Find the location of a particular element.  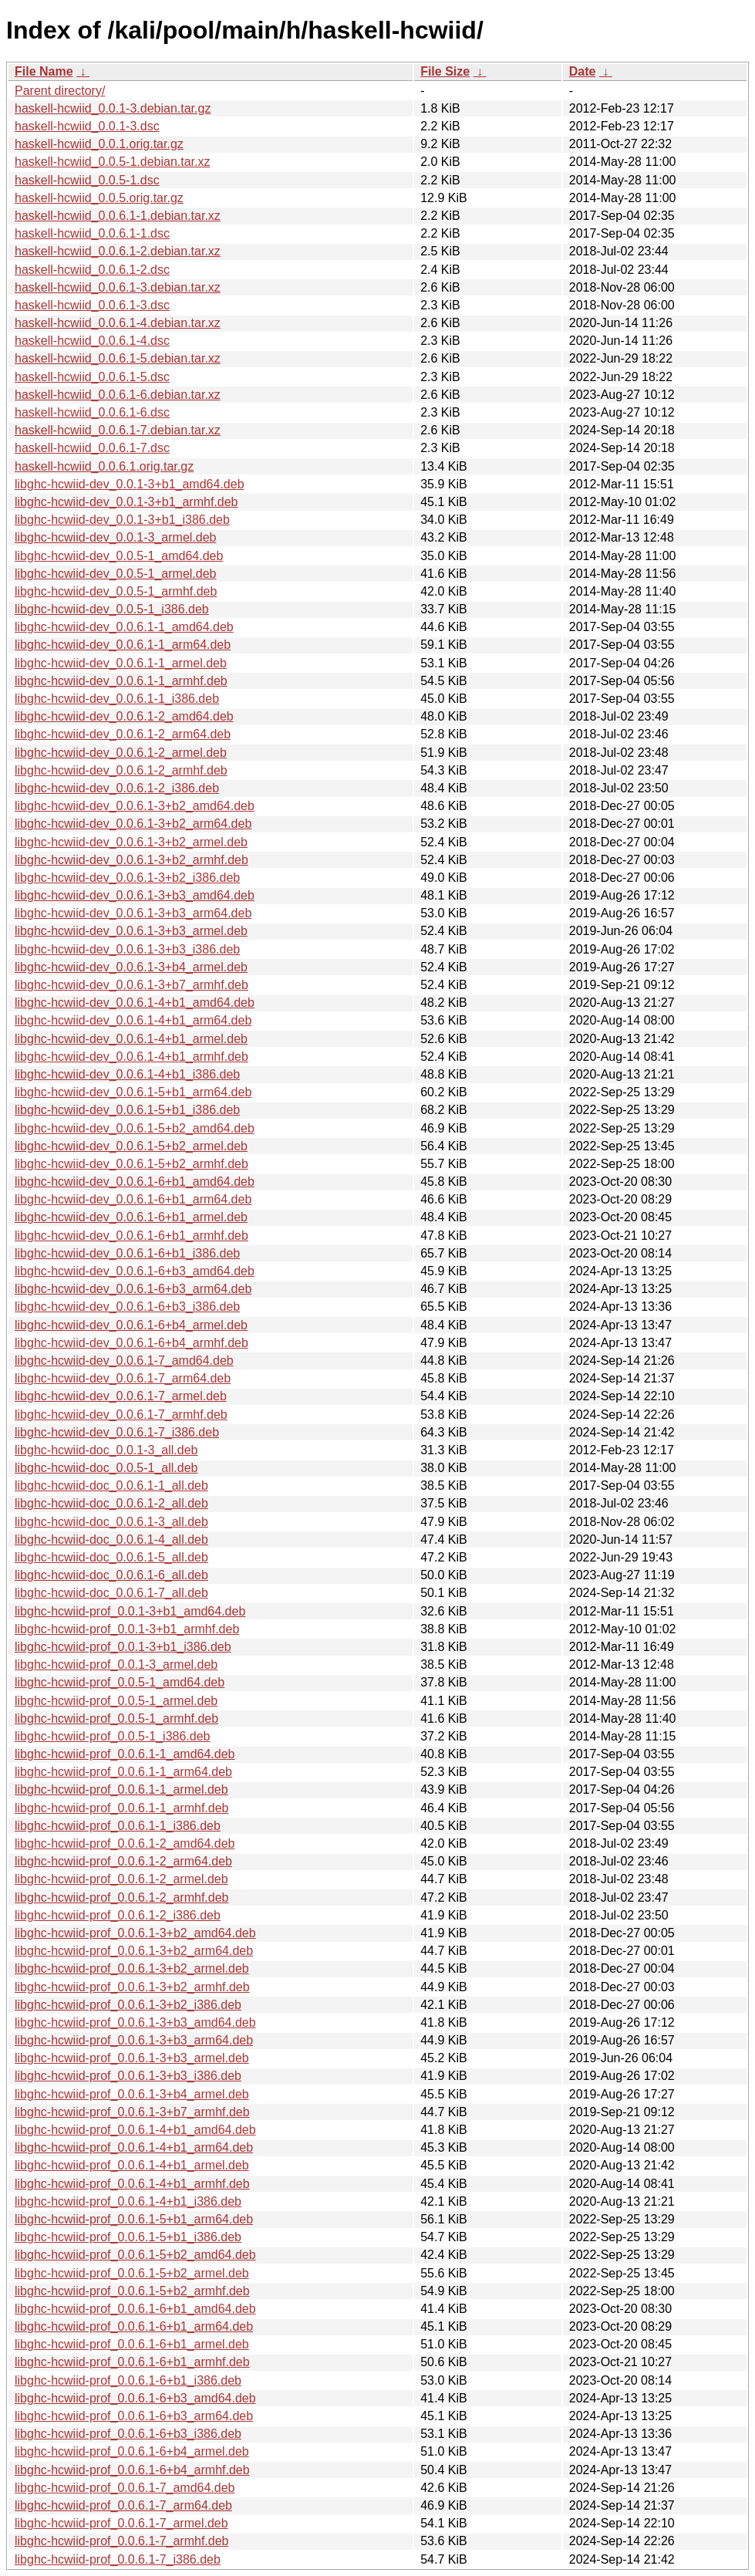

haskell-hcwiid_0.0.6.1-3.dsc is located at coordinates (92, 305).